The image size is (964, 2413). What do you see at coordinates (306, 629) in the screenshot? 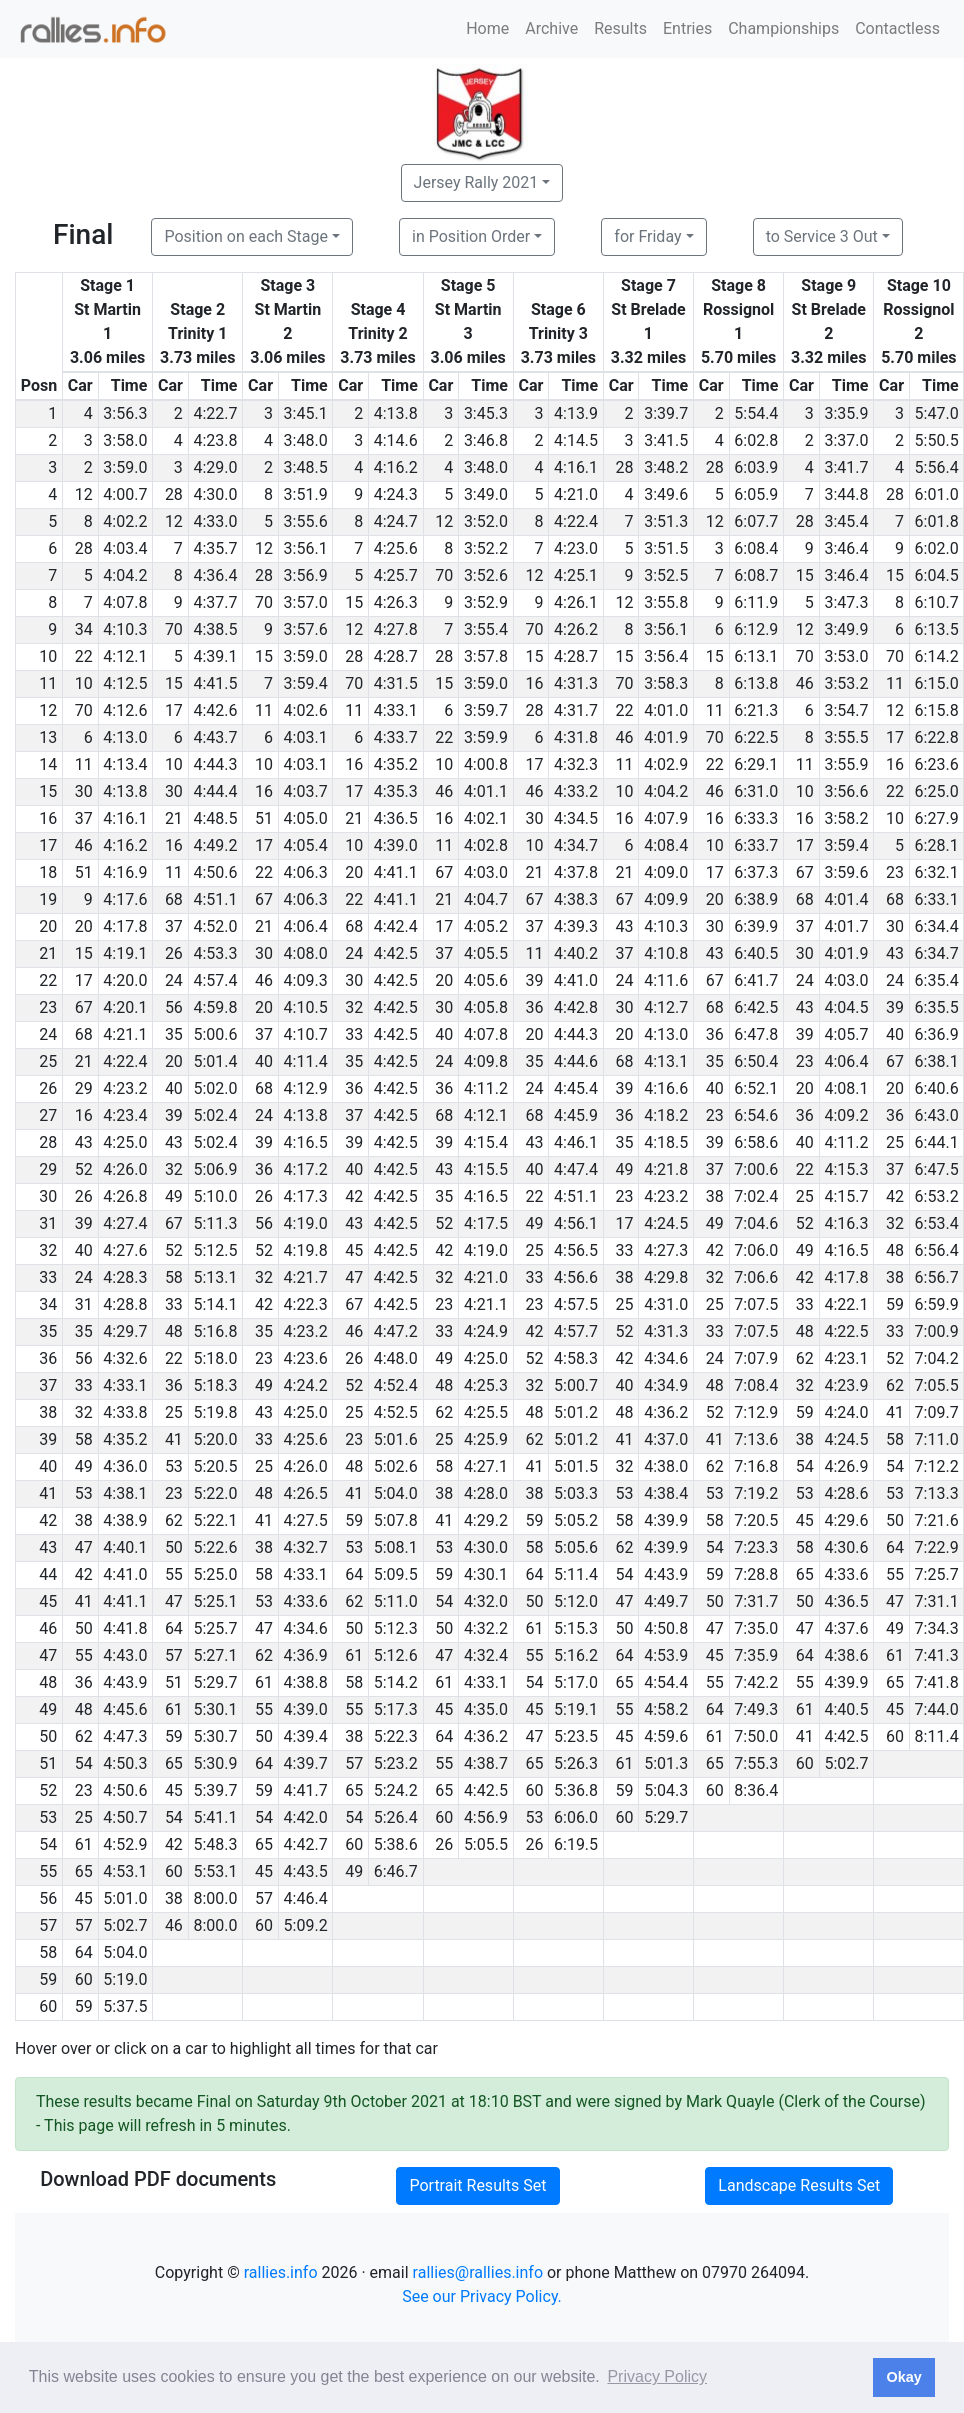
I see `3:57.6` at bounding box center [306, 629].